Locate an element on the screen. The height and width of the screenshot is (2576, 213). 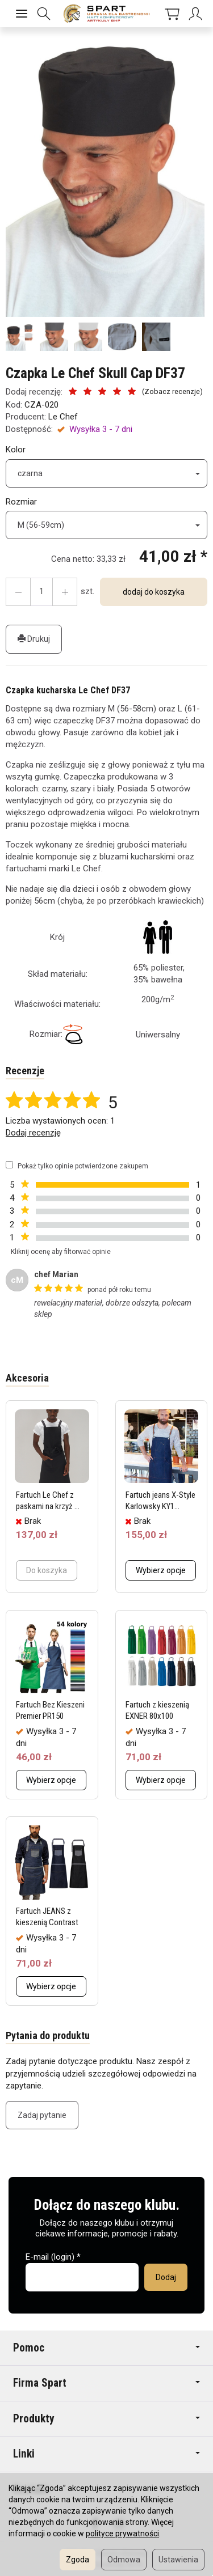
Dodaj recenzję is located at coordinates (33, 1133).